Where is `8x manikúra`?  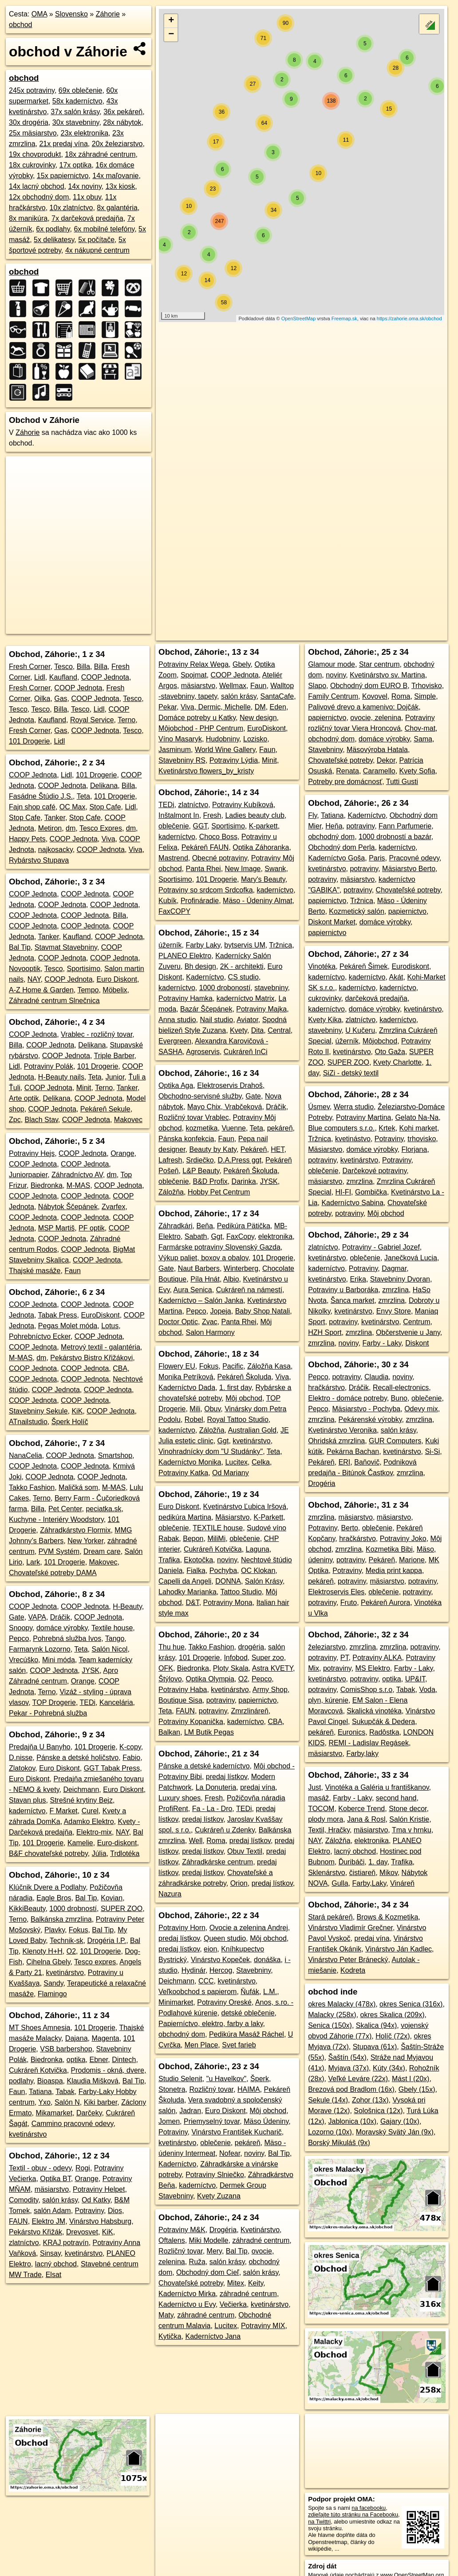 8x manikúra is located at coordinates (28, 218).